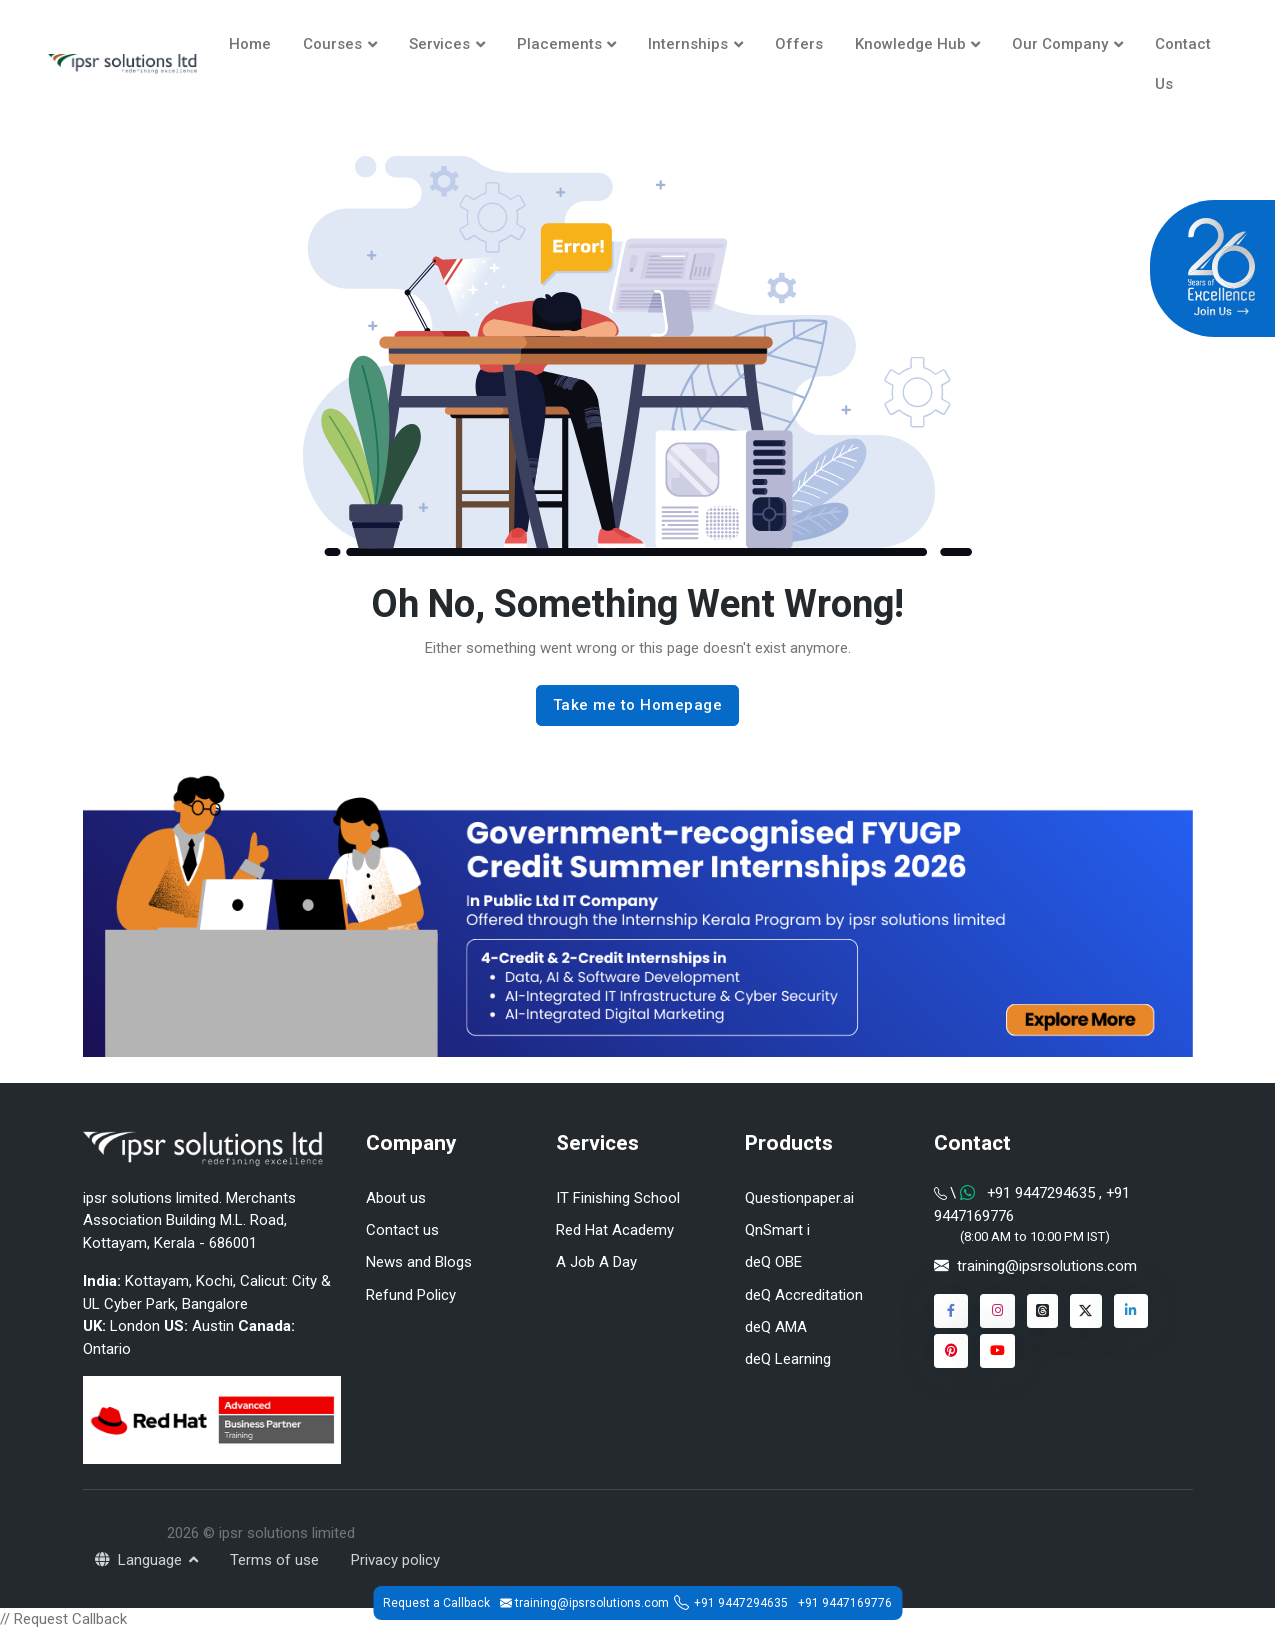  What do you see at coordinates (332, 44) in the screenshot?
I see `Courses` at bounding box center [332, 44].